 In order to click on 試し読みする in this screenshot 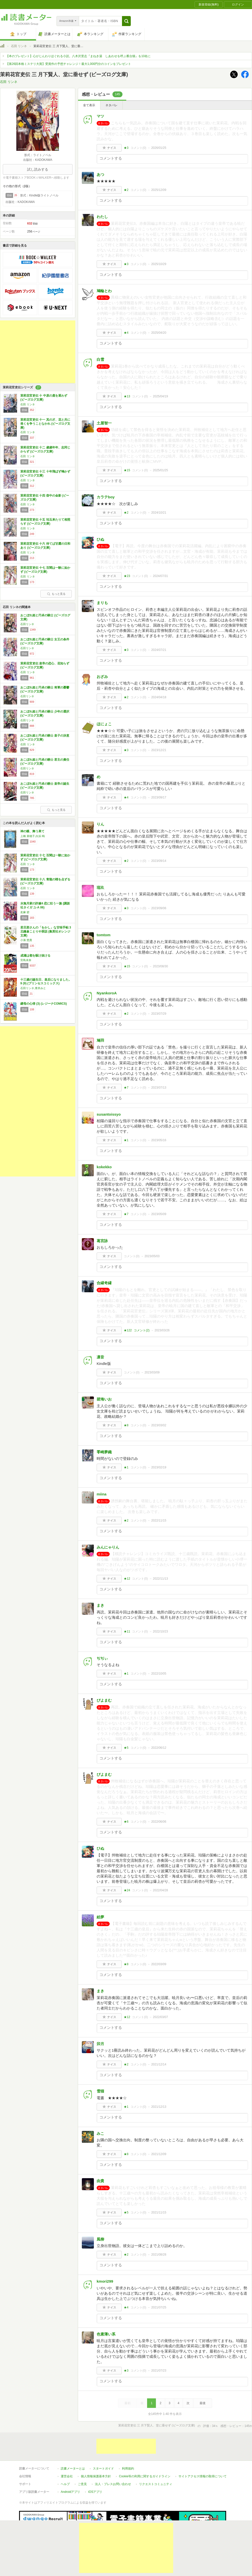, I will do `click(37, 169)`.